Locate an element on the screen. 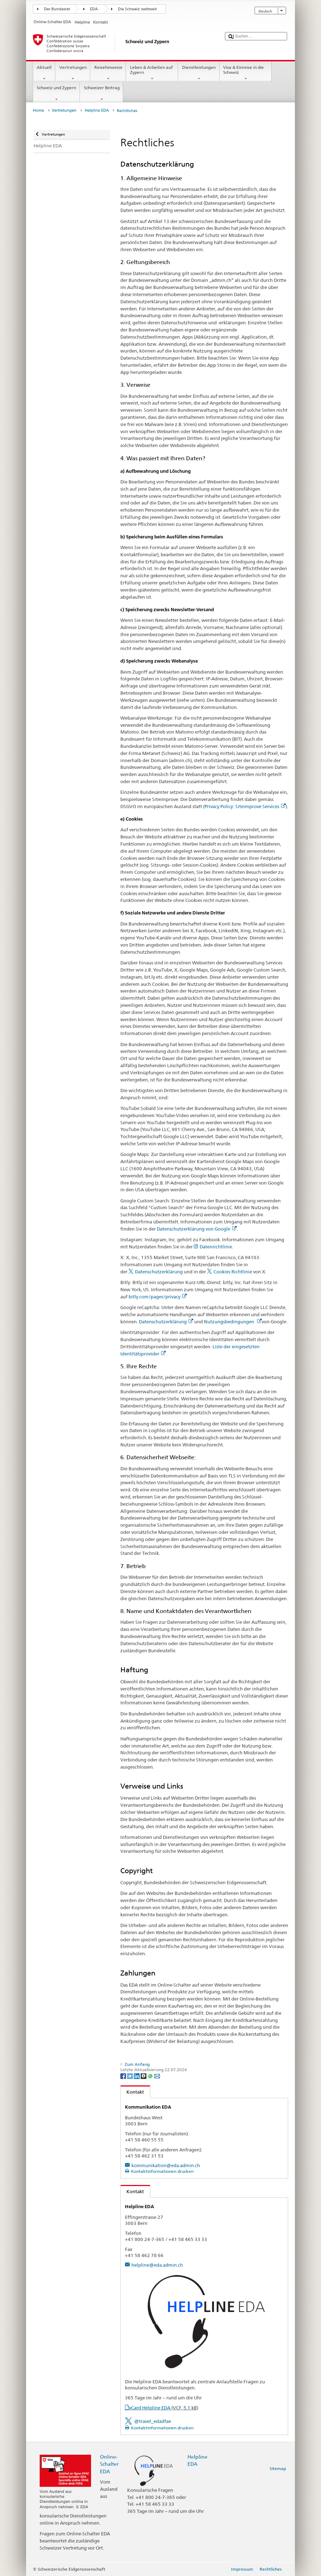 The image size is (321, 2576). kommunikation@eda.admin.ch is located at coordinates (165, 2165).